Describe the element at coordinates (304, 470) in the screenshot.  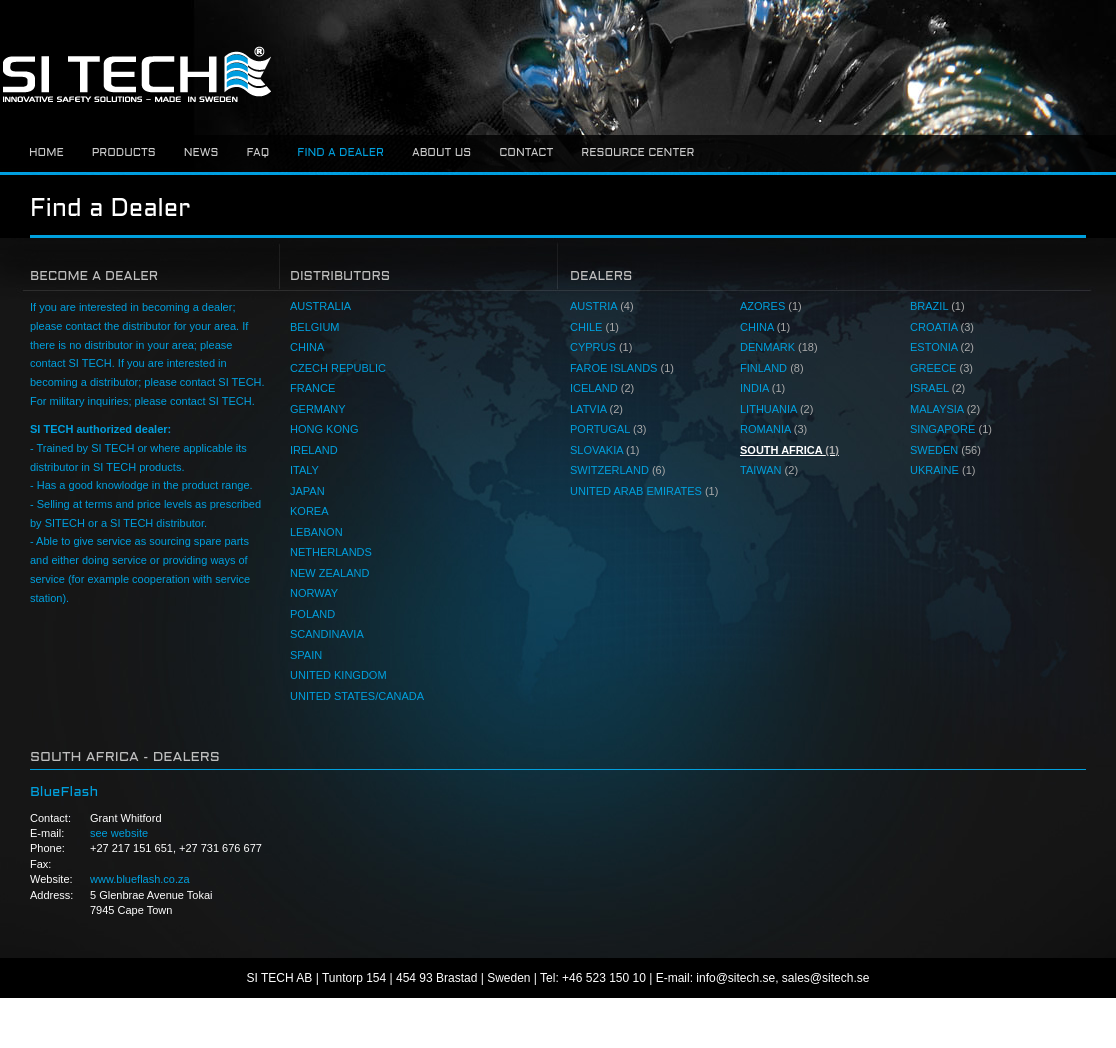
I see `ITALY` at that location.